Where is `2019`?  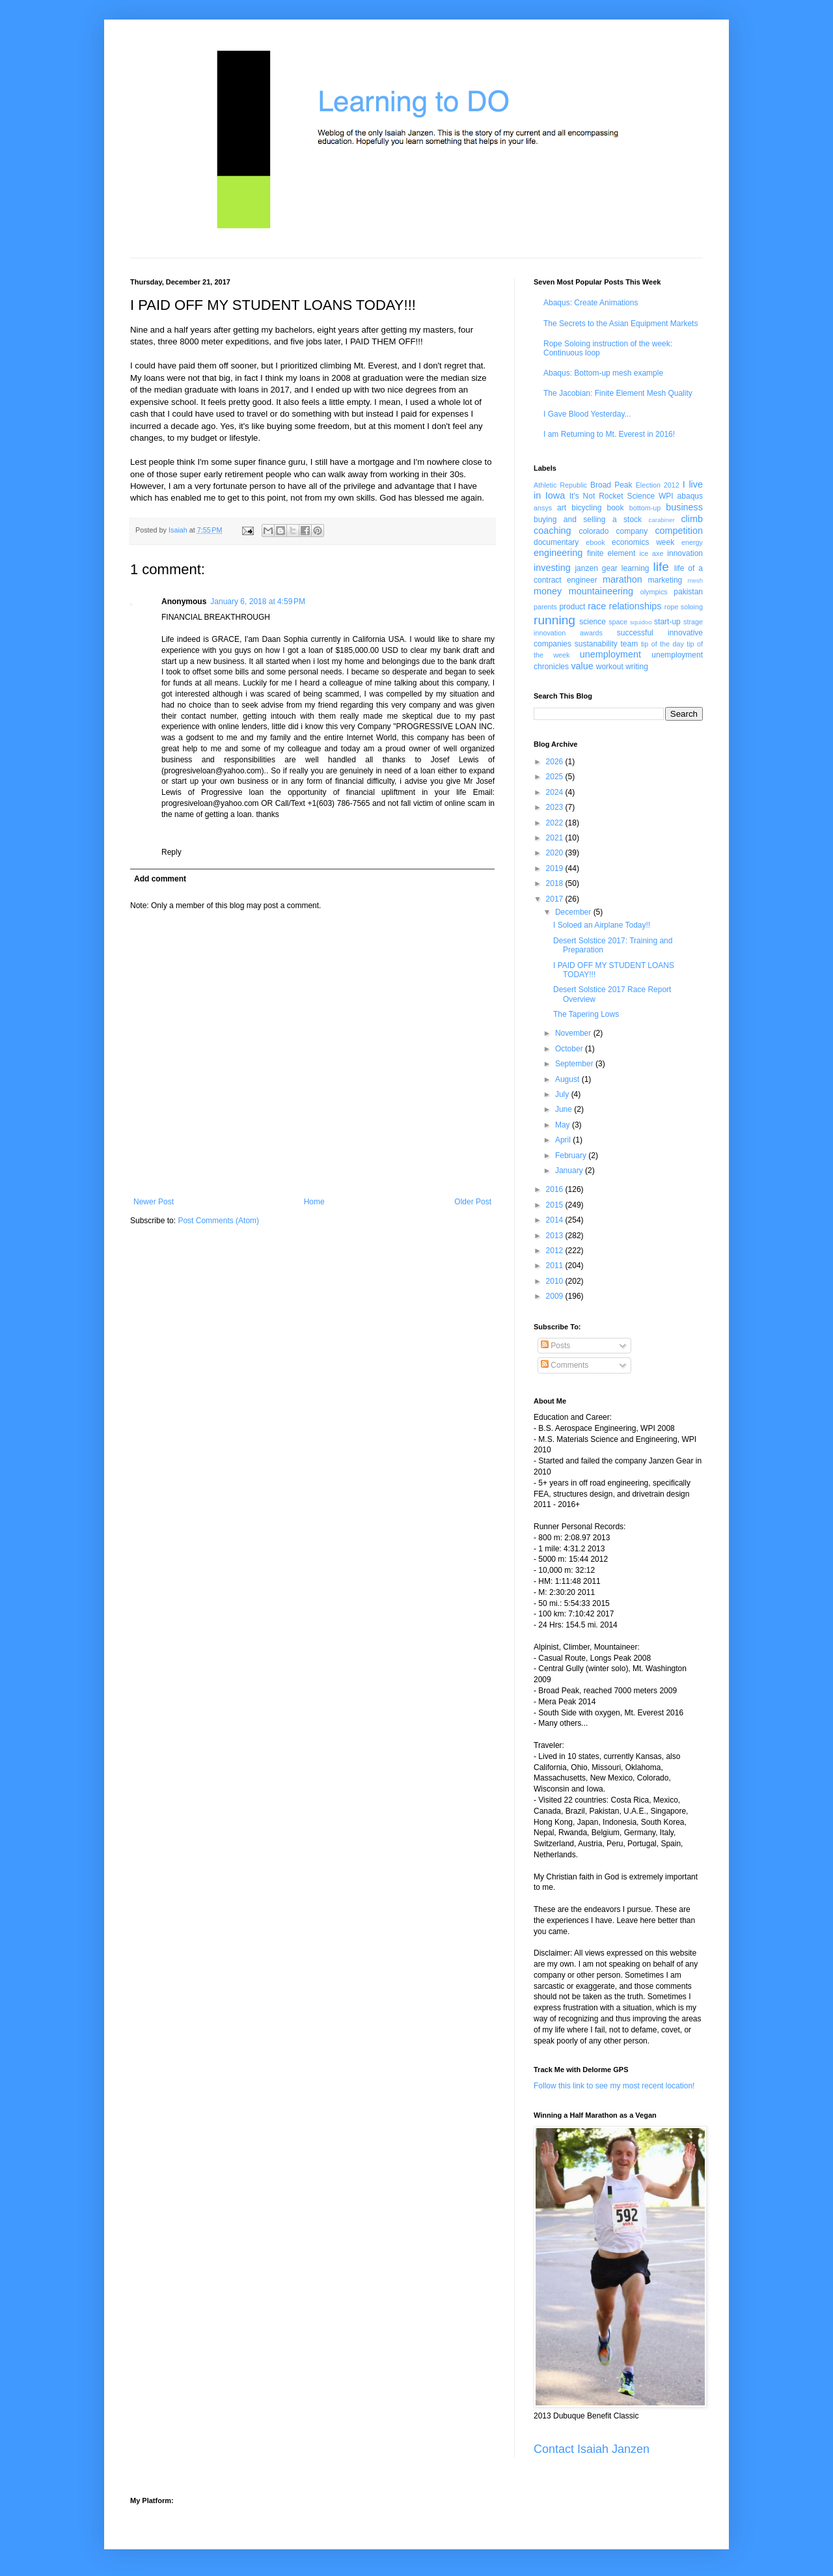 2019 is located at coordinates (556, 868).